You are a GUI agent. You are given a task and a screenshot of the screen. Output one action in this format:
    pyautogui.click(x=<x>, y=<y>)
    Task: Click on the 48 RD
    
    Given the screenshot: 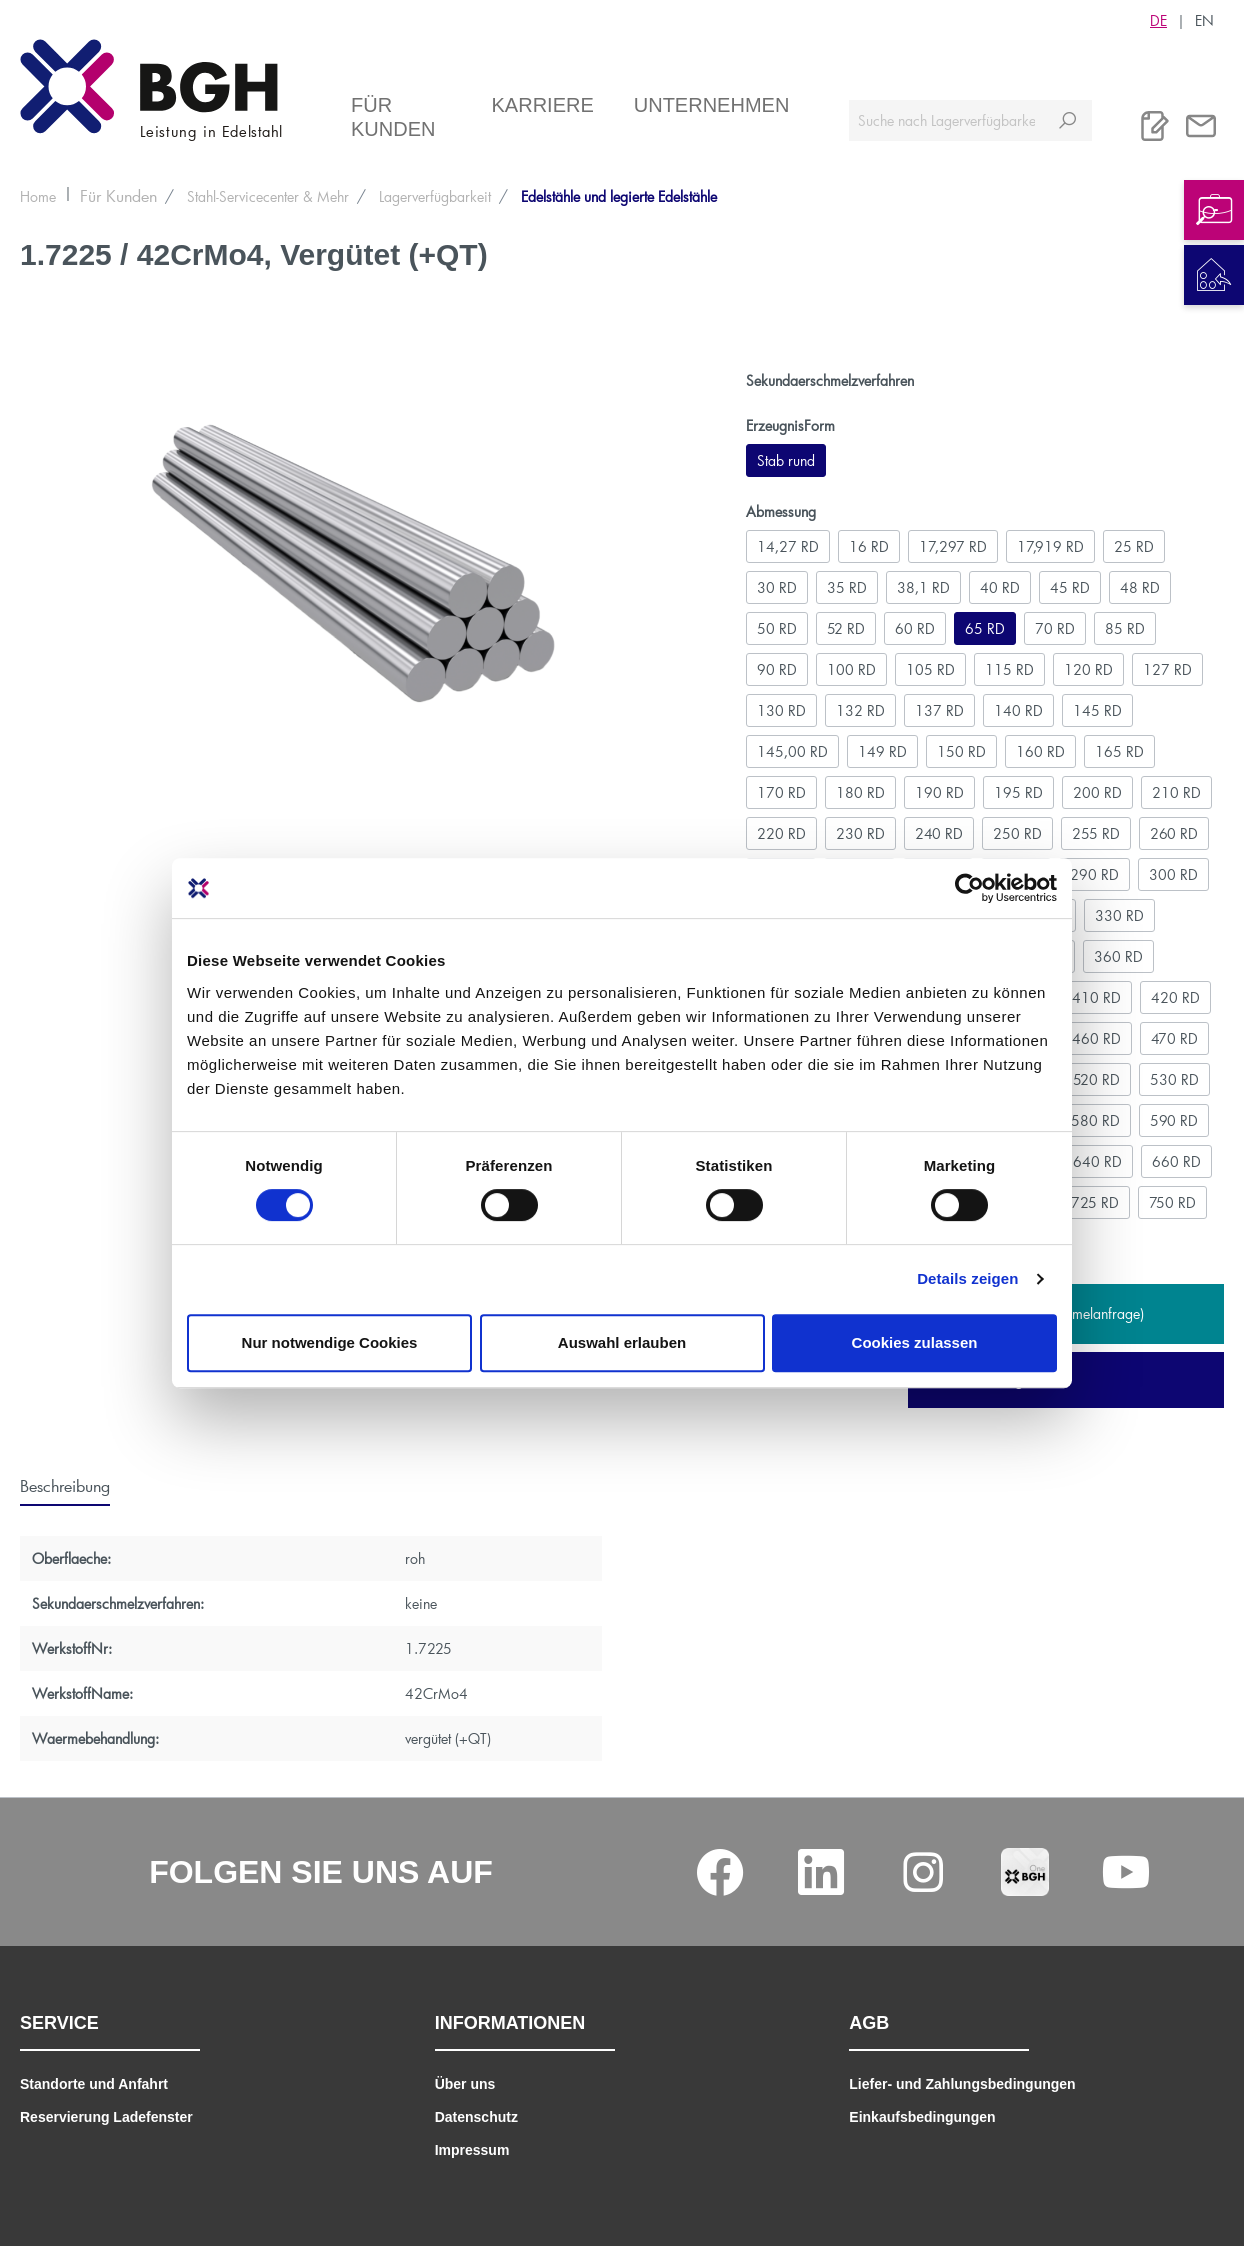 What is the action you would take?
    pyautogui.click(x=1140, y=587)
    